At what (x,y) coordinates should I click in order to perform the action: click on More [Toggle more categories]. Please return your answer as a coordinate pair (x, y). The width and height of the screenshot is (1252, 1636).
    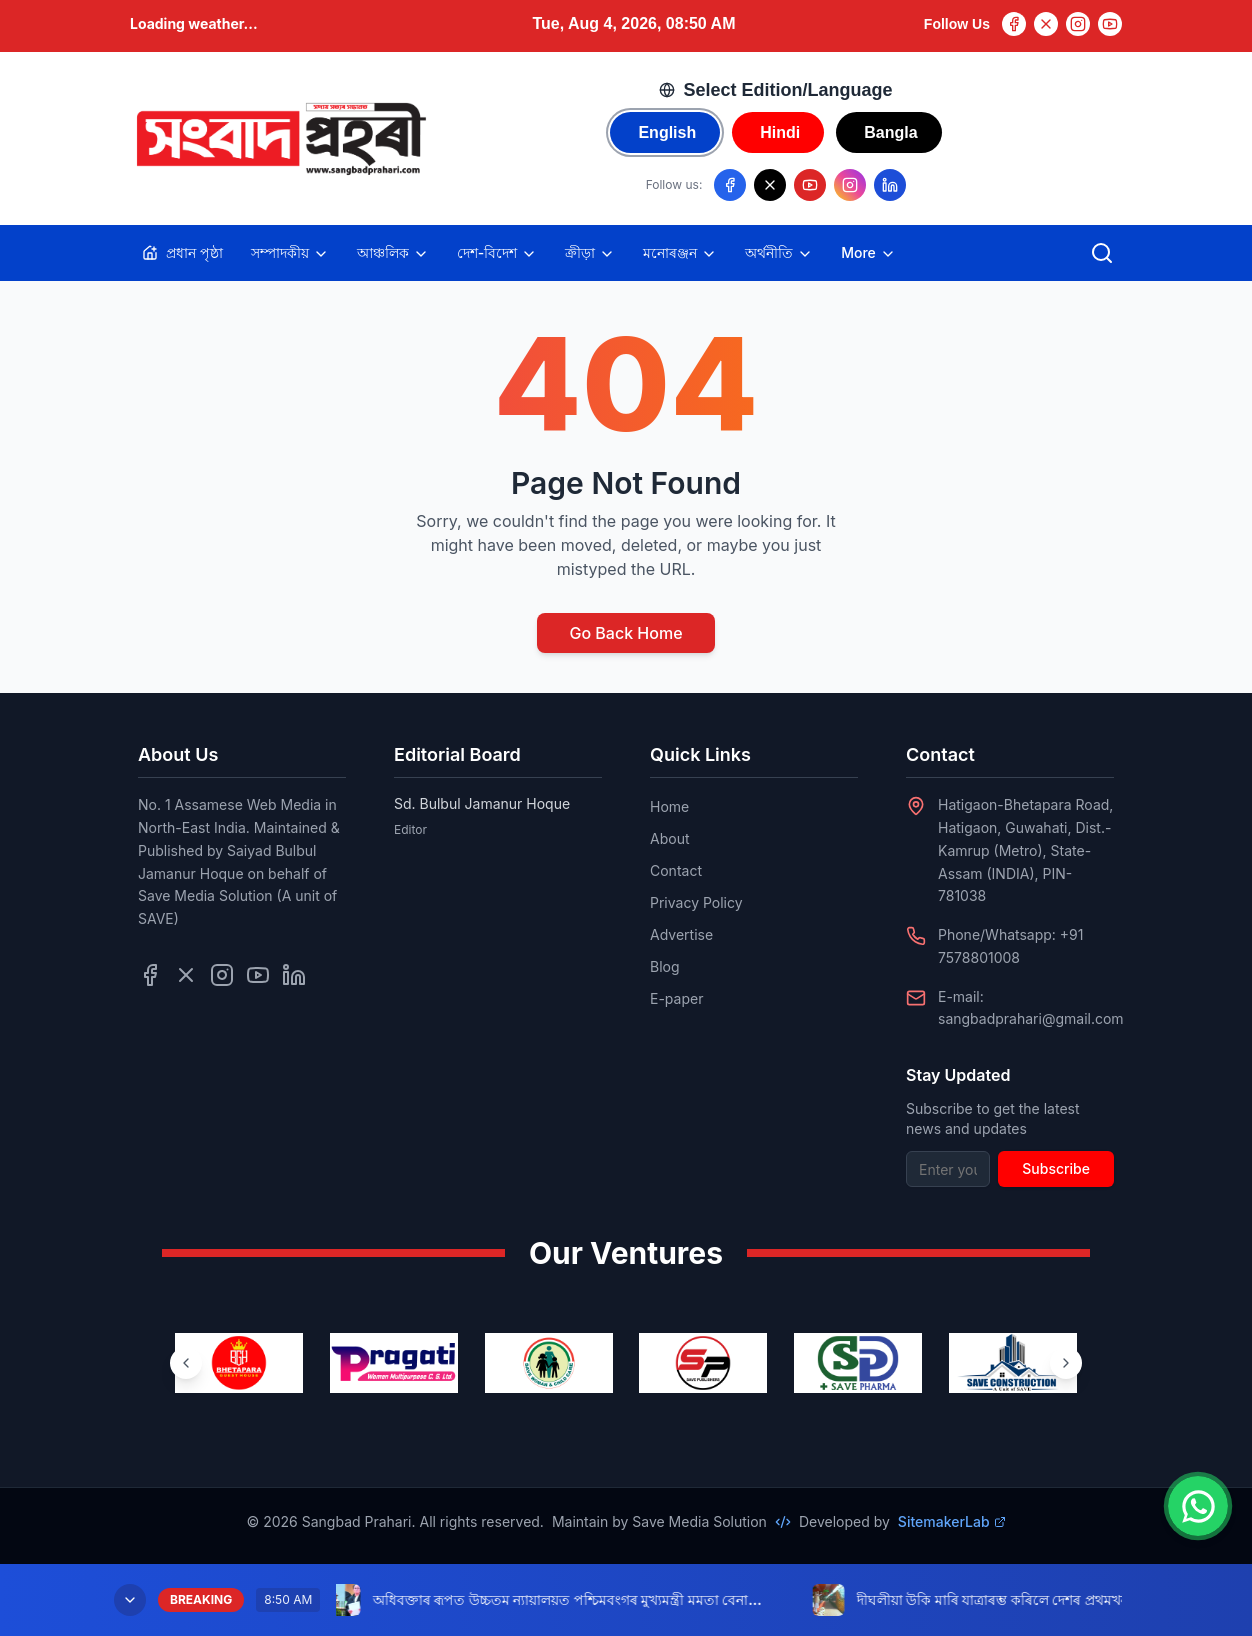
    Looking at the image, I should click on (868, 253).